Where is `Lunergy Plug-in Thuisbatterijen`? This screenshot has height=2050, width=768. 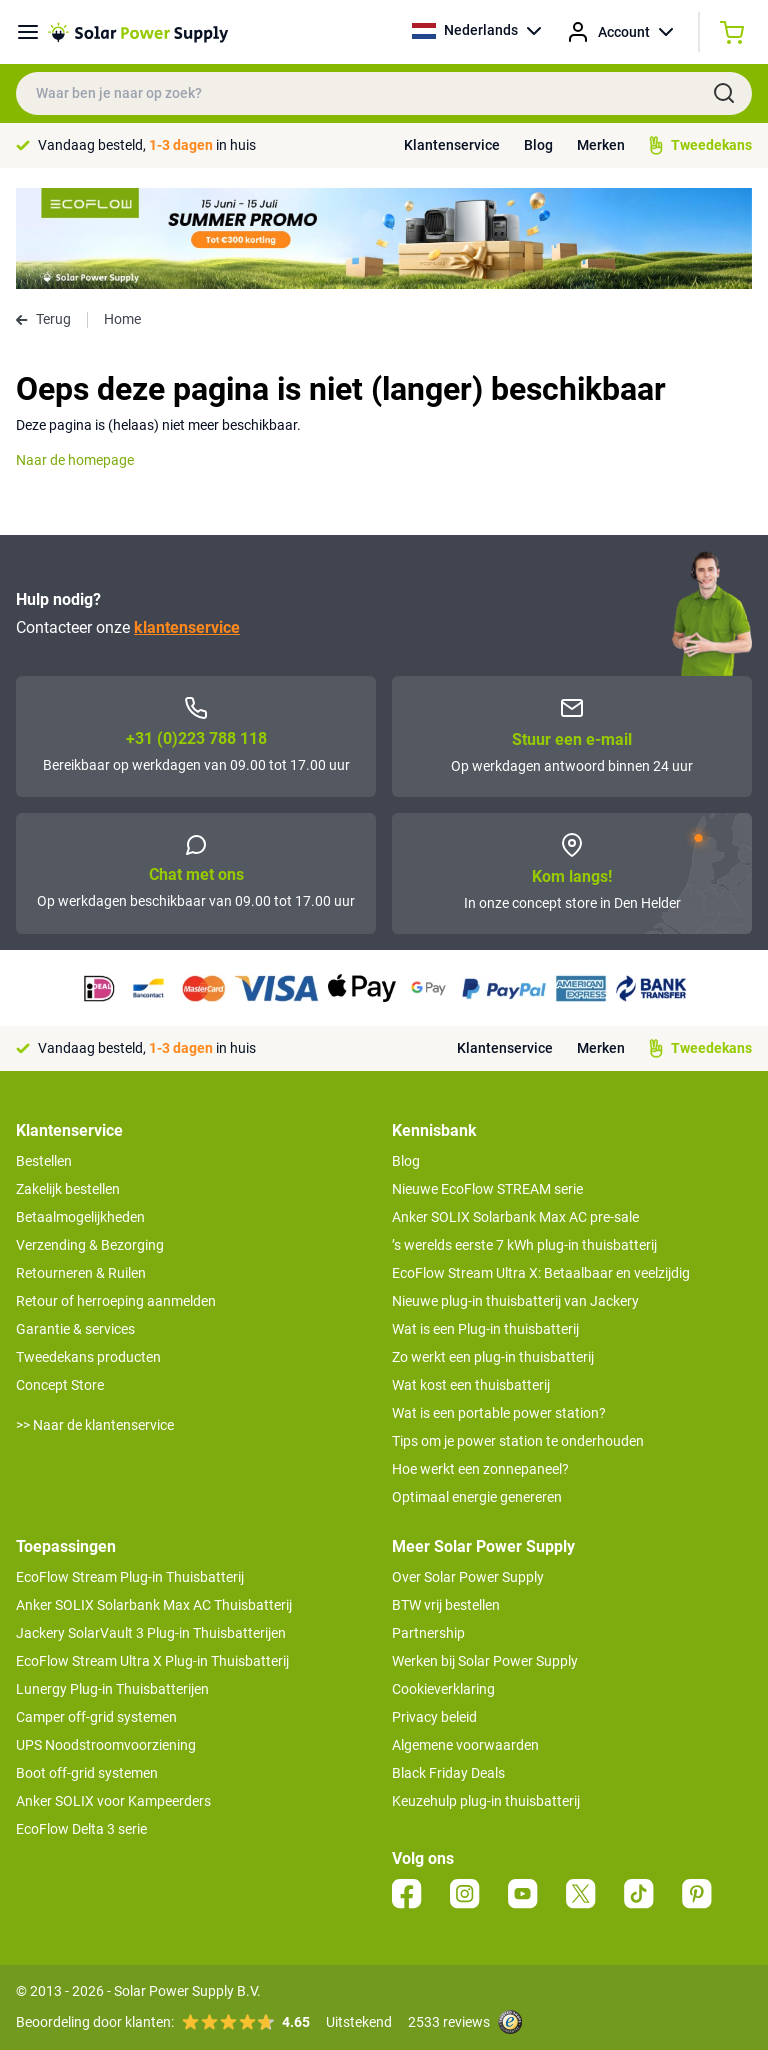 Lunergy Plug-in Thuisbatterijen is located at coordinates (112, 1689).